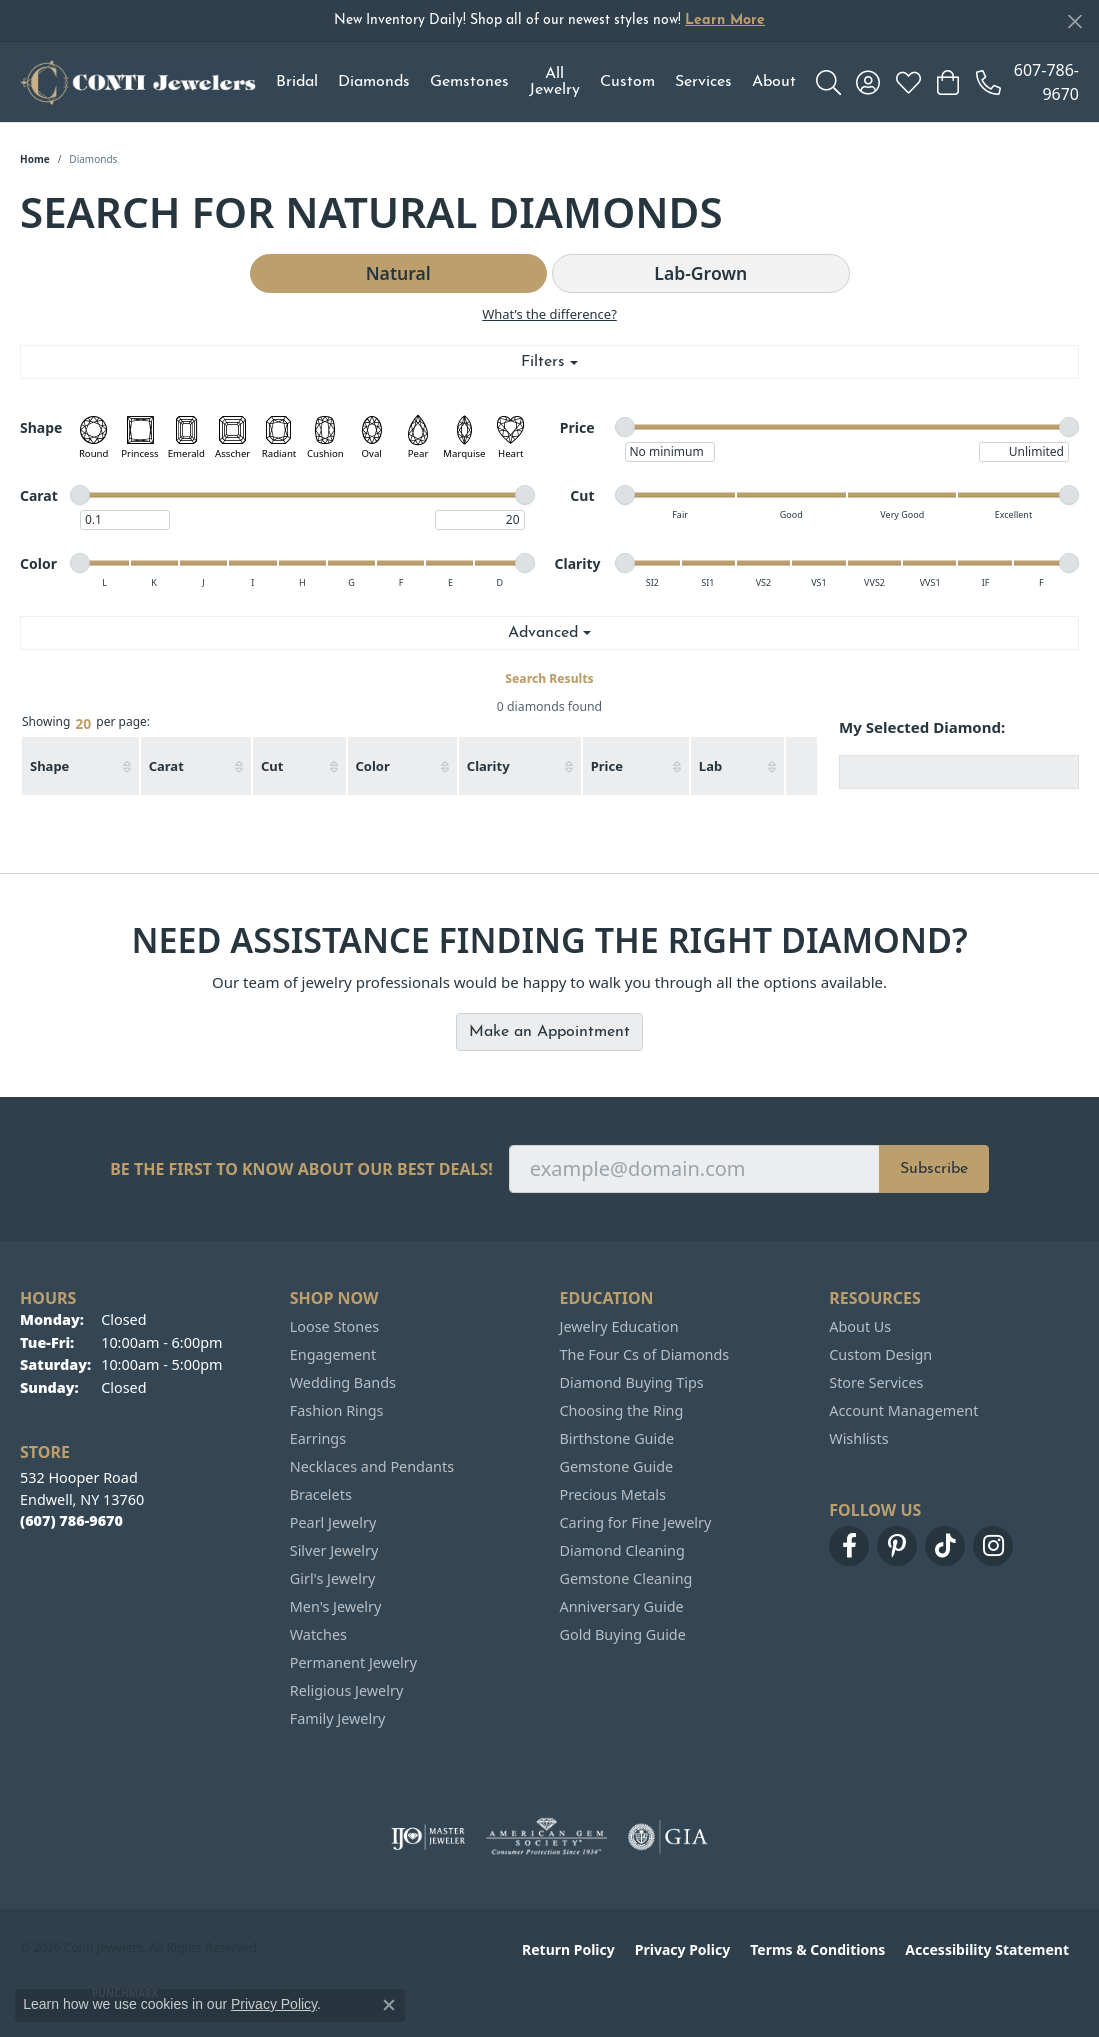 This screenshot has width=1099, height=2037. What do you see at coordinates (645, 1354) in the screenshot?
I see `The Four Cs of Diamonds [menuitem]` at bounding box center [645, 1354].